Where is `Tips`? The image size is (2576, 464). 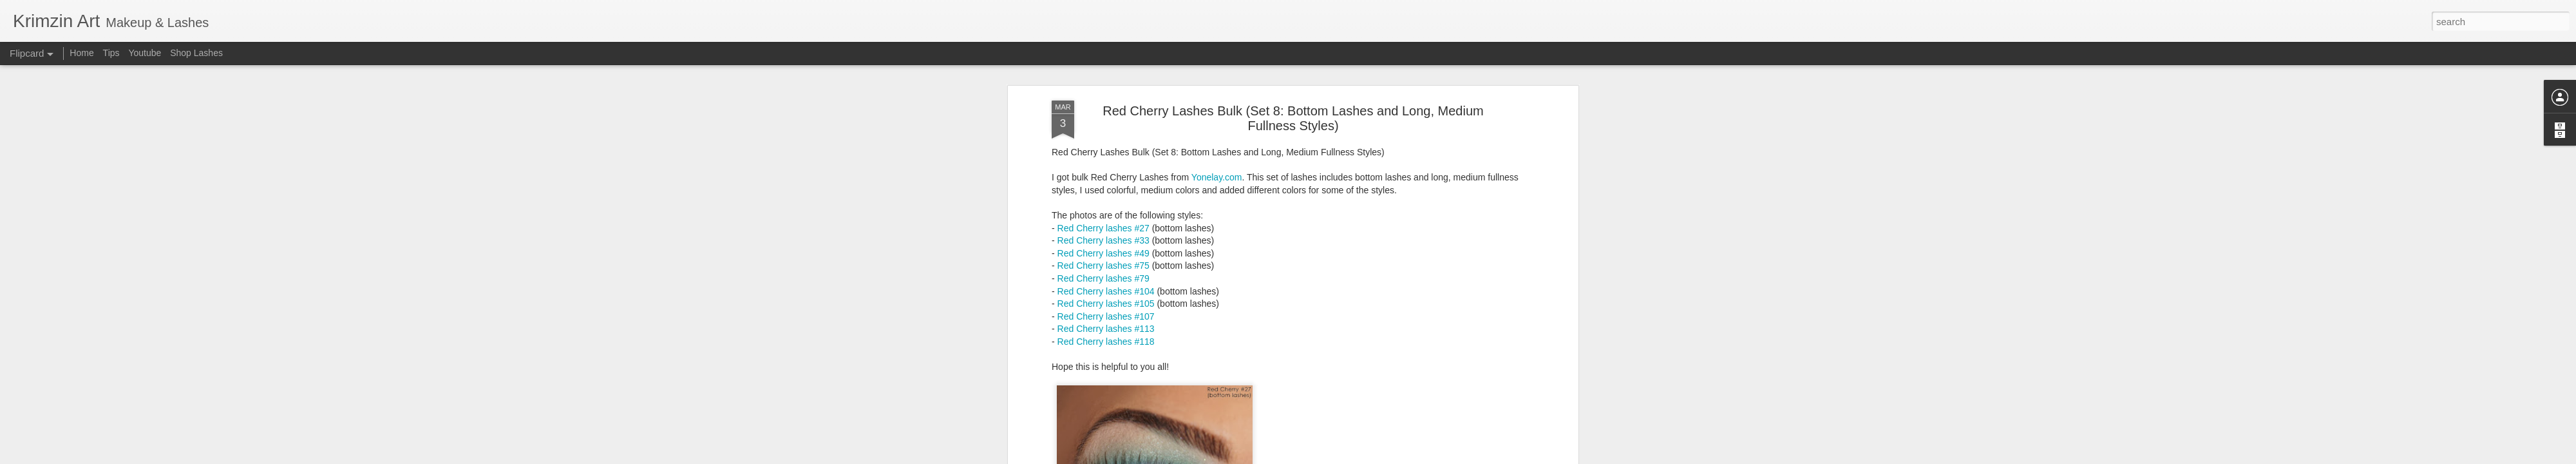
Tips is located at coordinates (111, 53).